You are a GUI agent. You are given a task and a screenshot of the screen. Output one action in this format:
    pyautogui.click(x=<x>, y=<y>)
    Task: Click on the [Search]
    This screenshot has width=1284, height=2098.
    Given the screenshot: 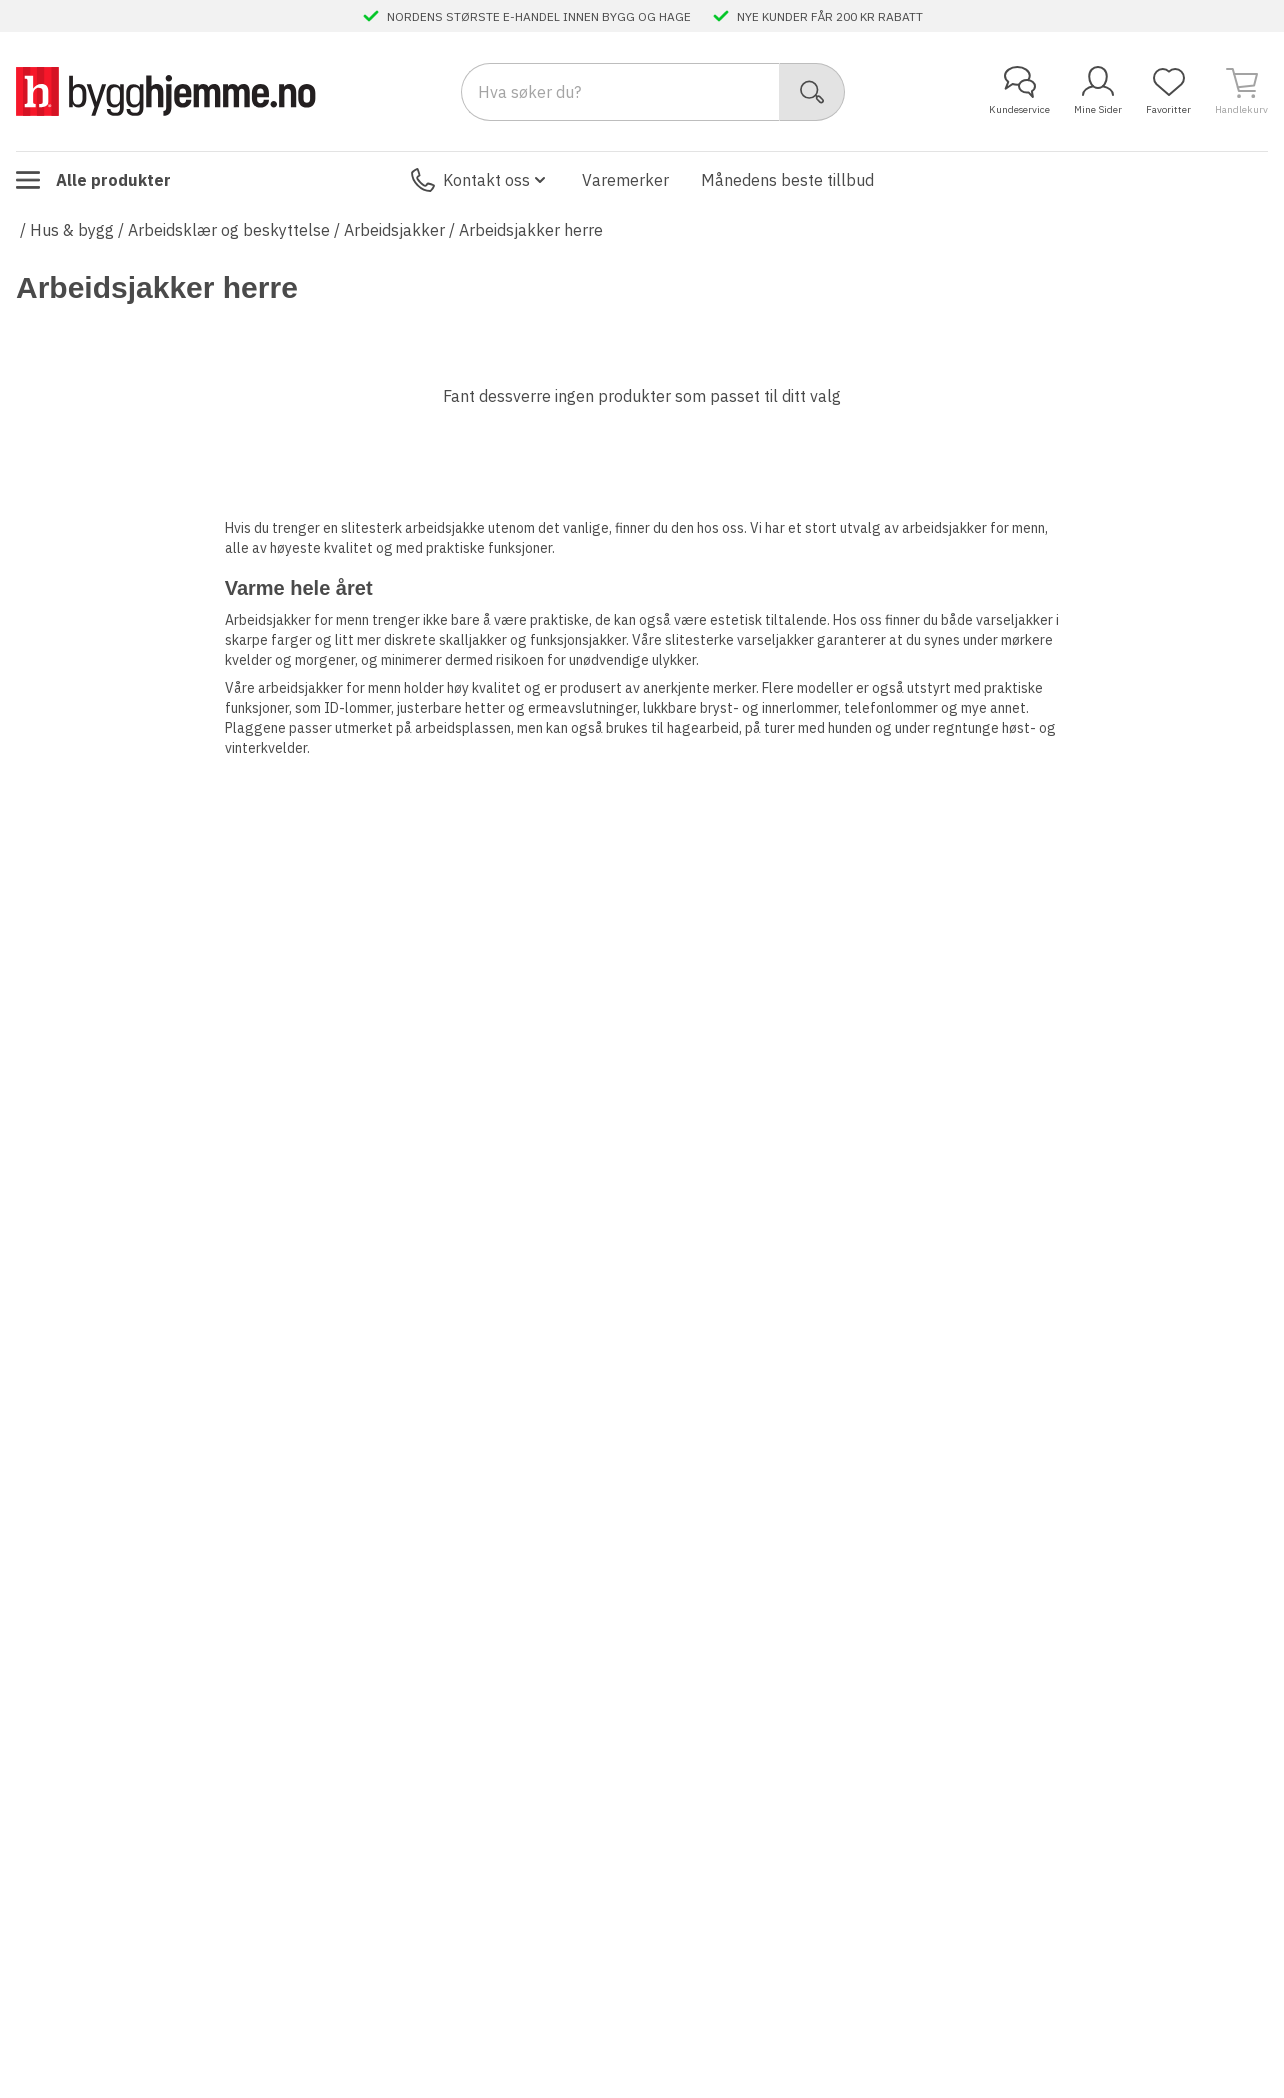 What is the action you would take?
    pyautogui.click(x=620, y=92)
    